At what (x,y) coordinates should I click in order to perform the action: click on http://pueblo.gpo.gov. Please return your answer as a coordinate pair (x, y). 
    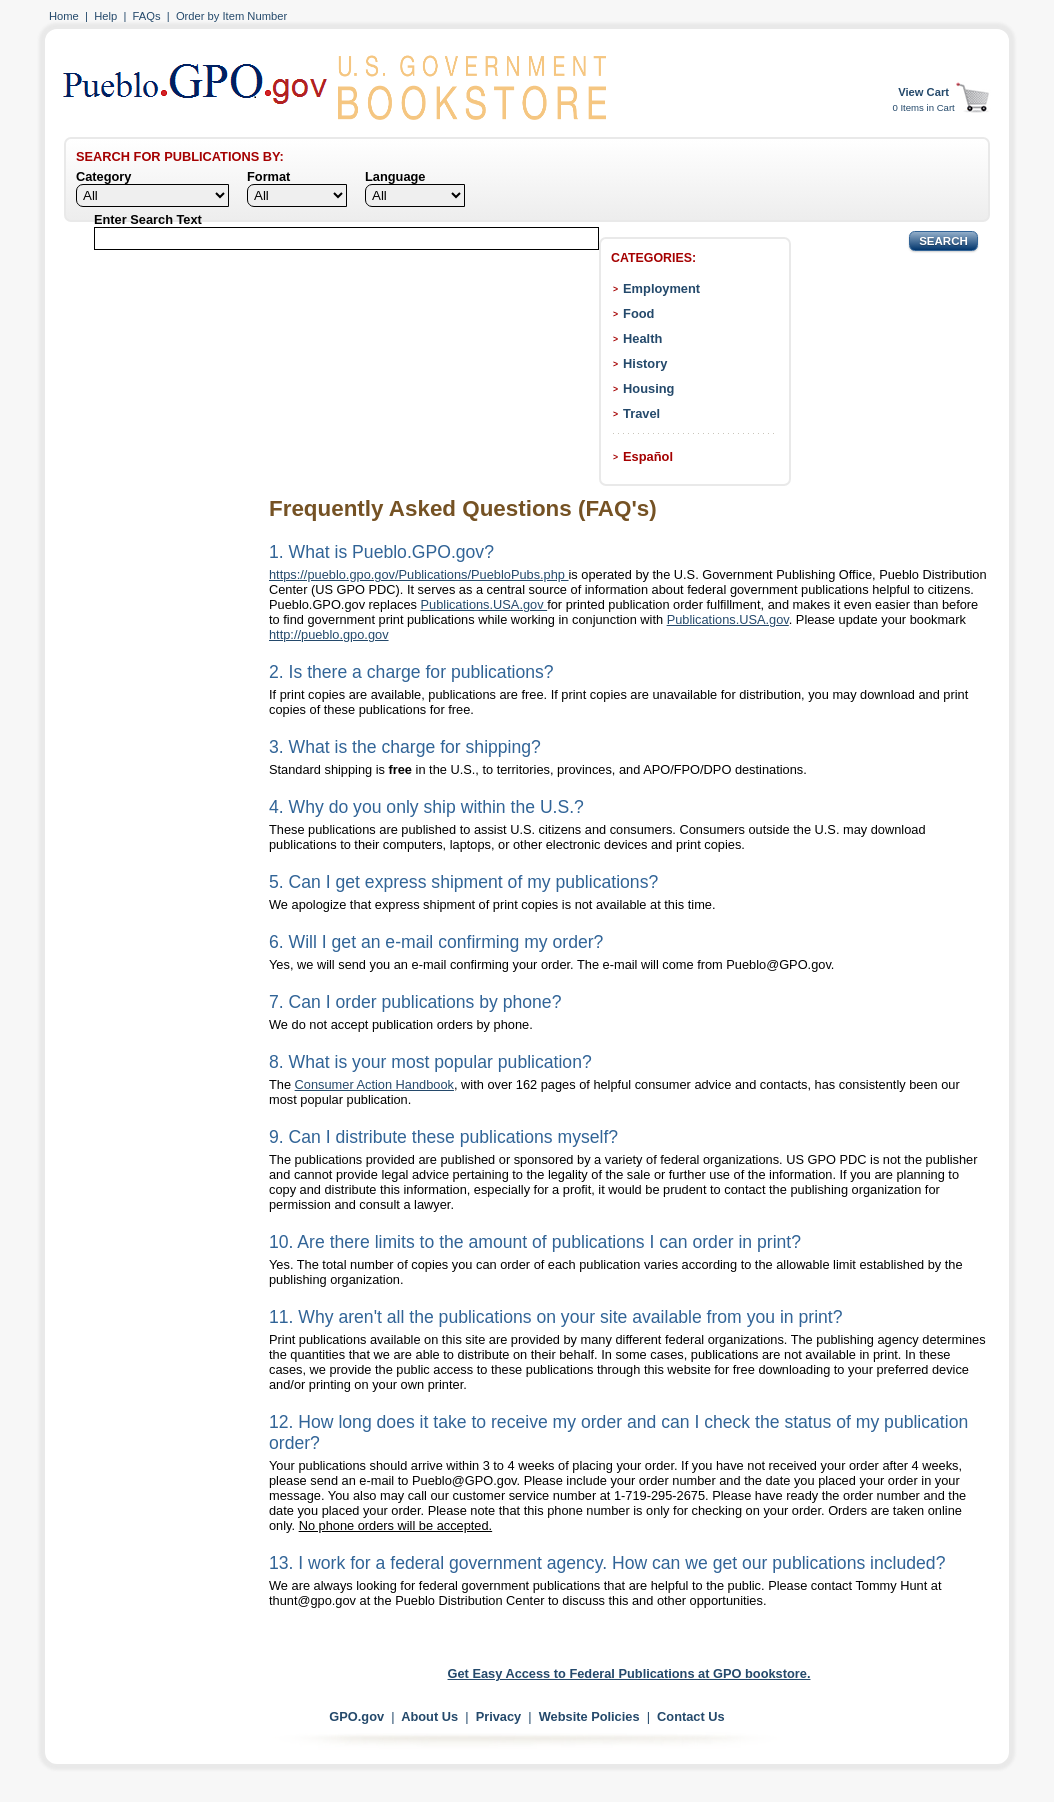
    Looking at the image, I should click on (329, 634).